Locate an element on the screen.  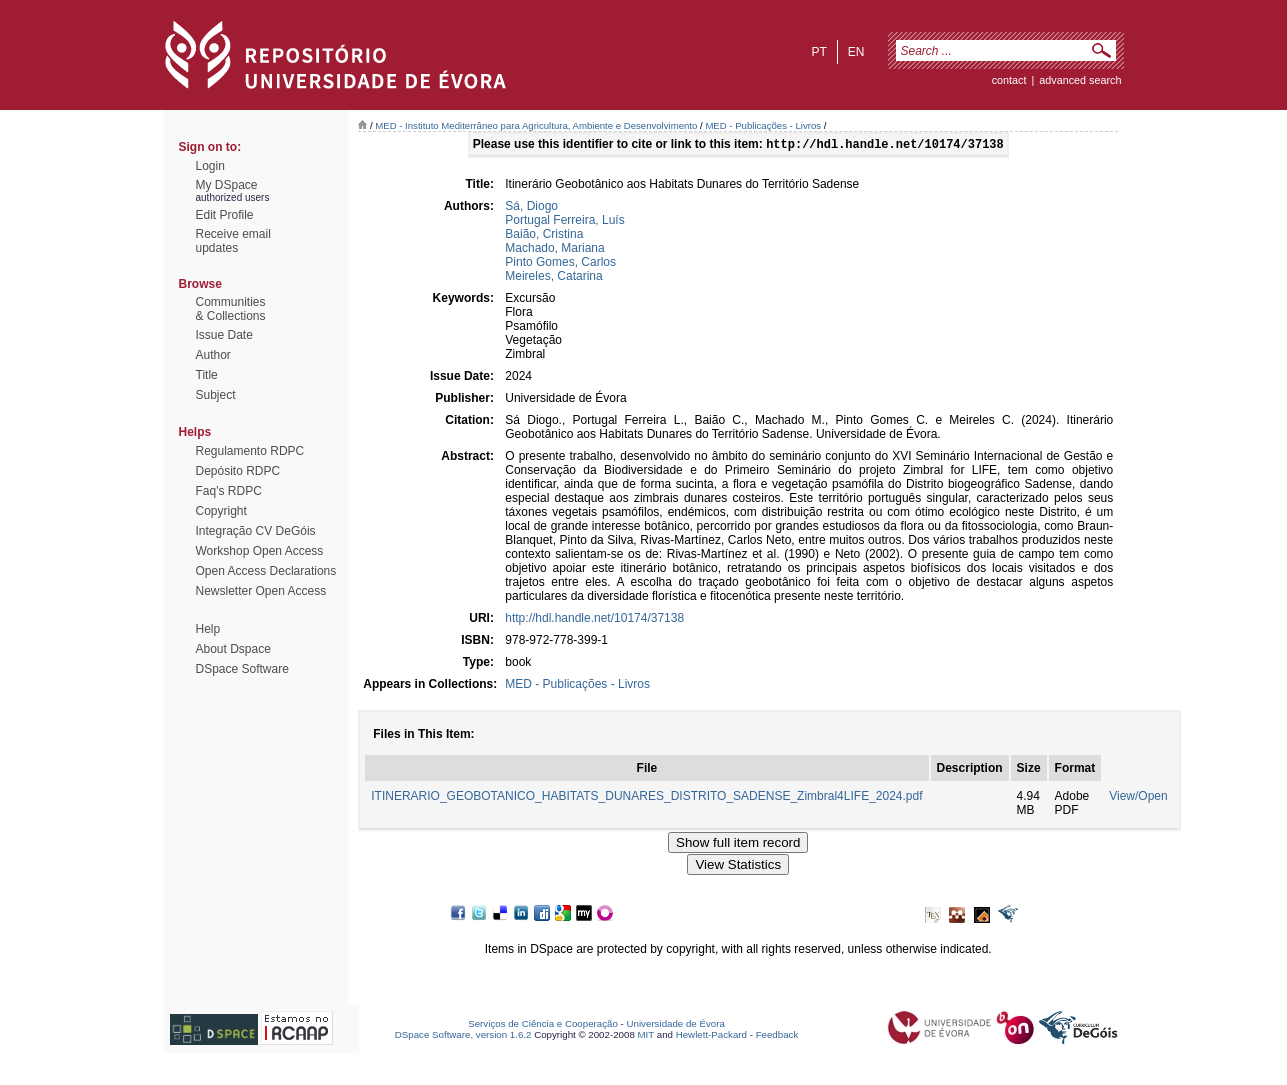
pt is located at coordinates (818, 52).